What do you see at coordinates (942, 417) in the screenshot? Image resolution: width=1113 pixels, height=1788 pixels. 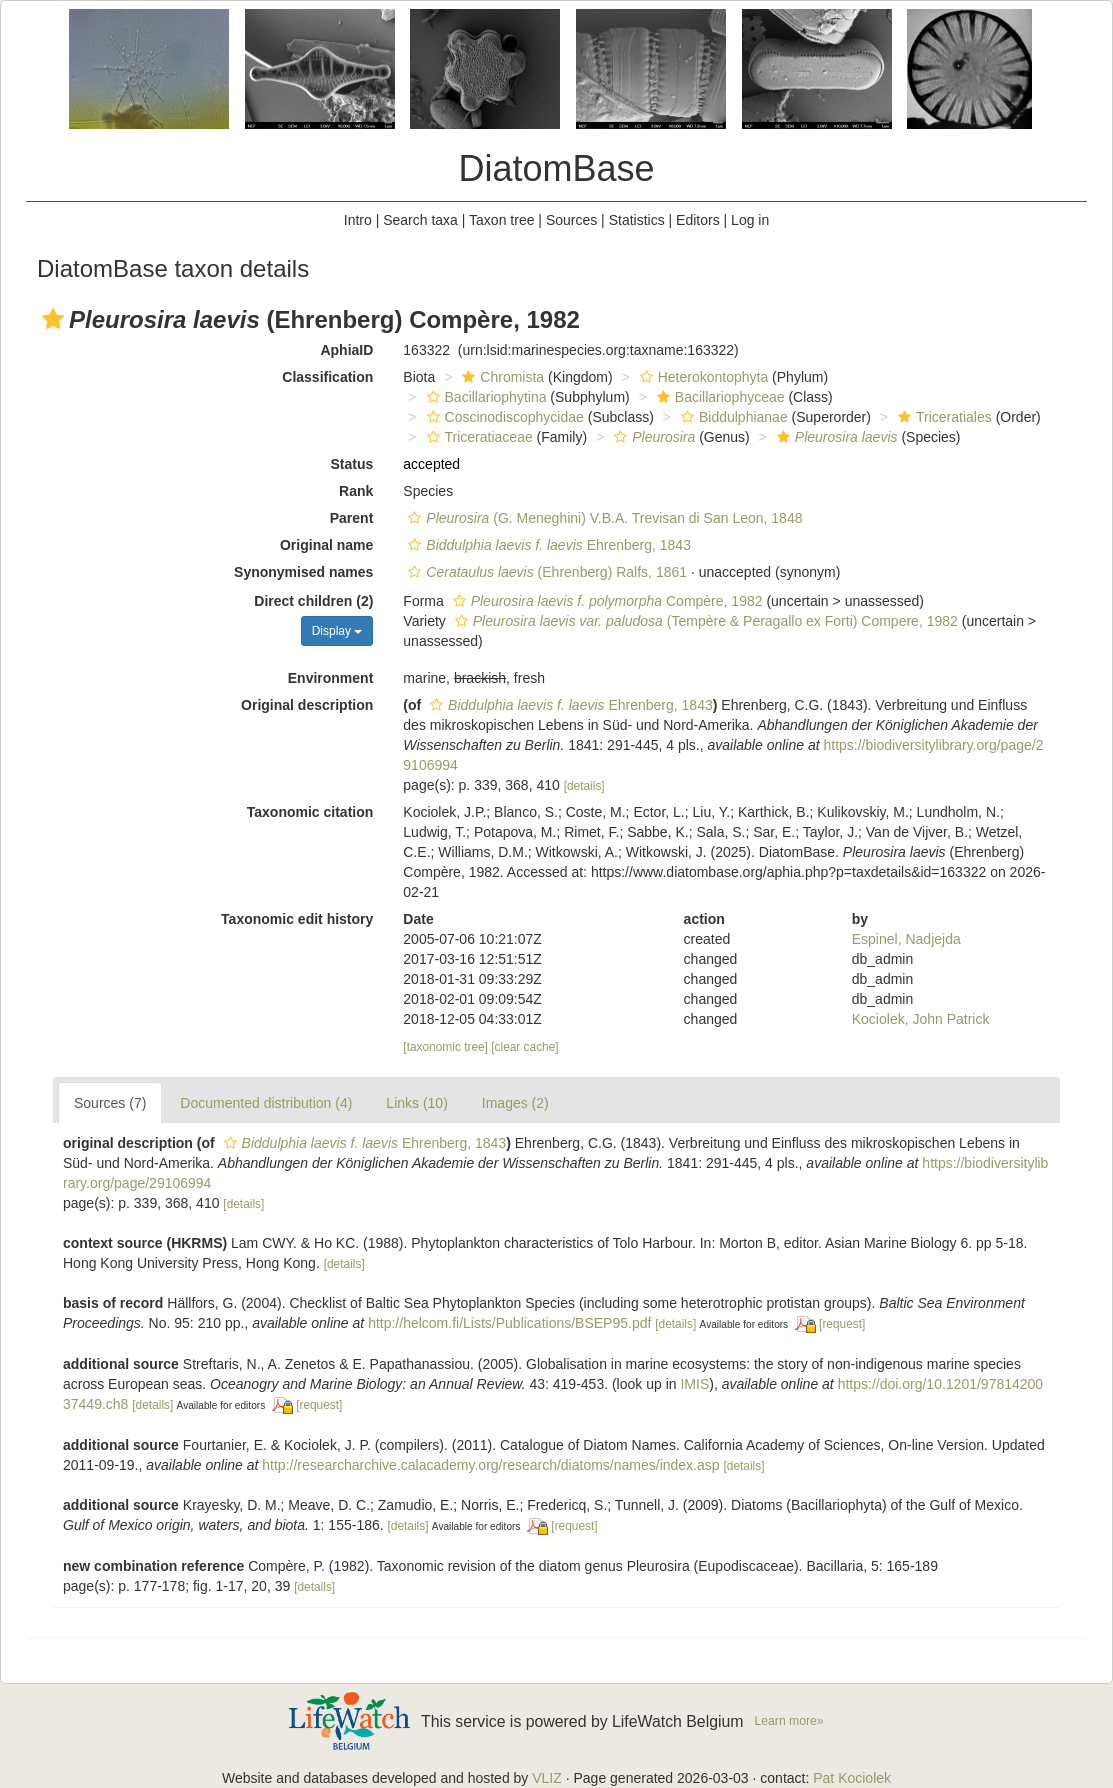 I see `Triceratiales` at bounding box center [942, 417].